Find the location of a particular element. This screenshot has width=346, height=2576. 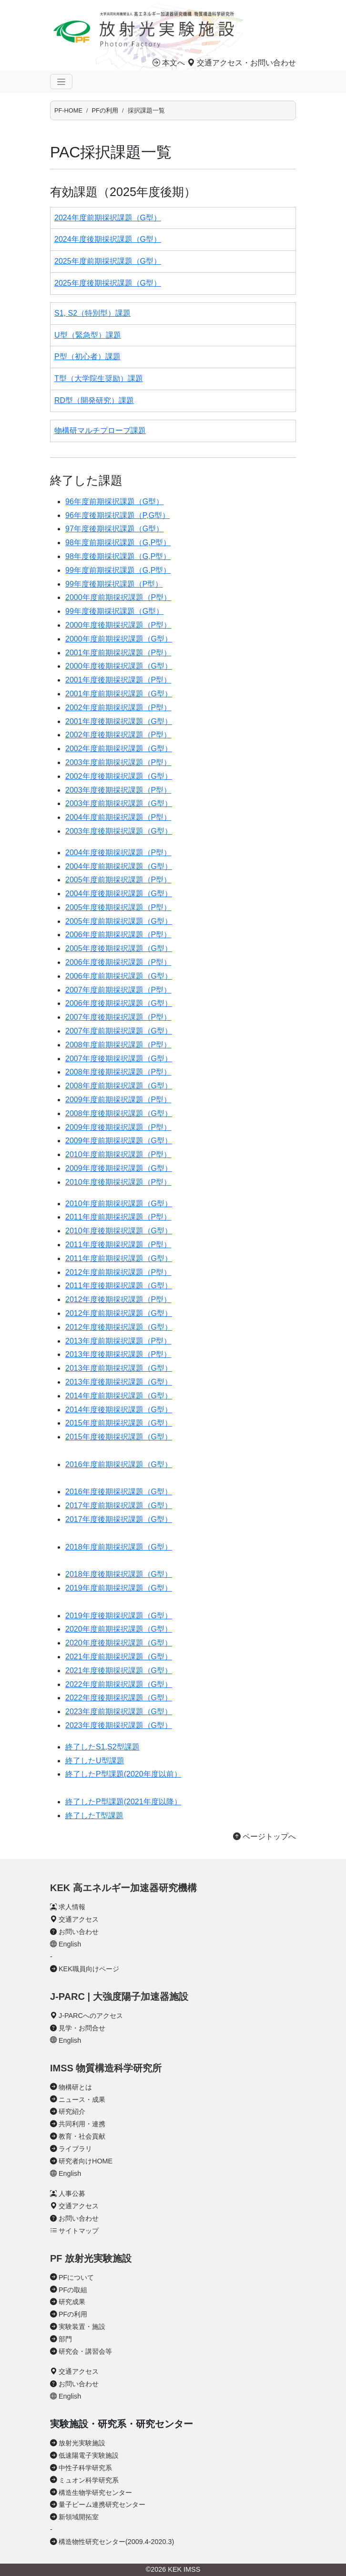

2002年度後期採択課題（G型） is located at coordinates (118, 776).